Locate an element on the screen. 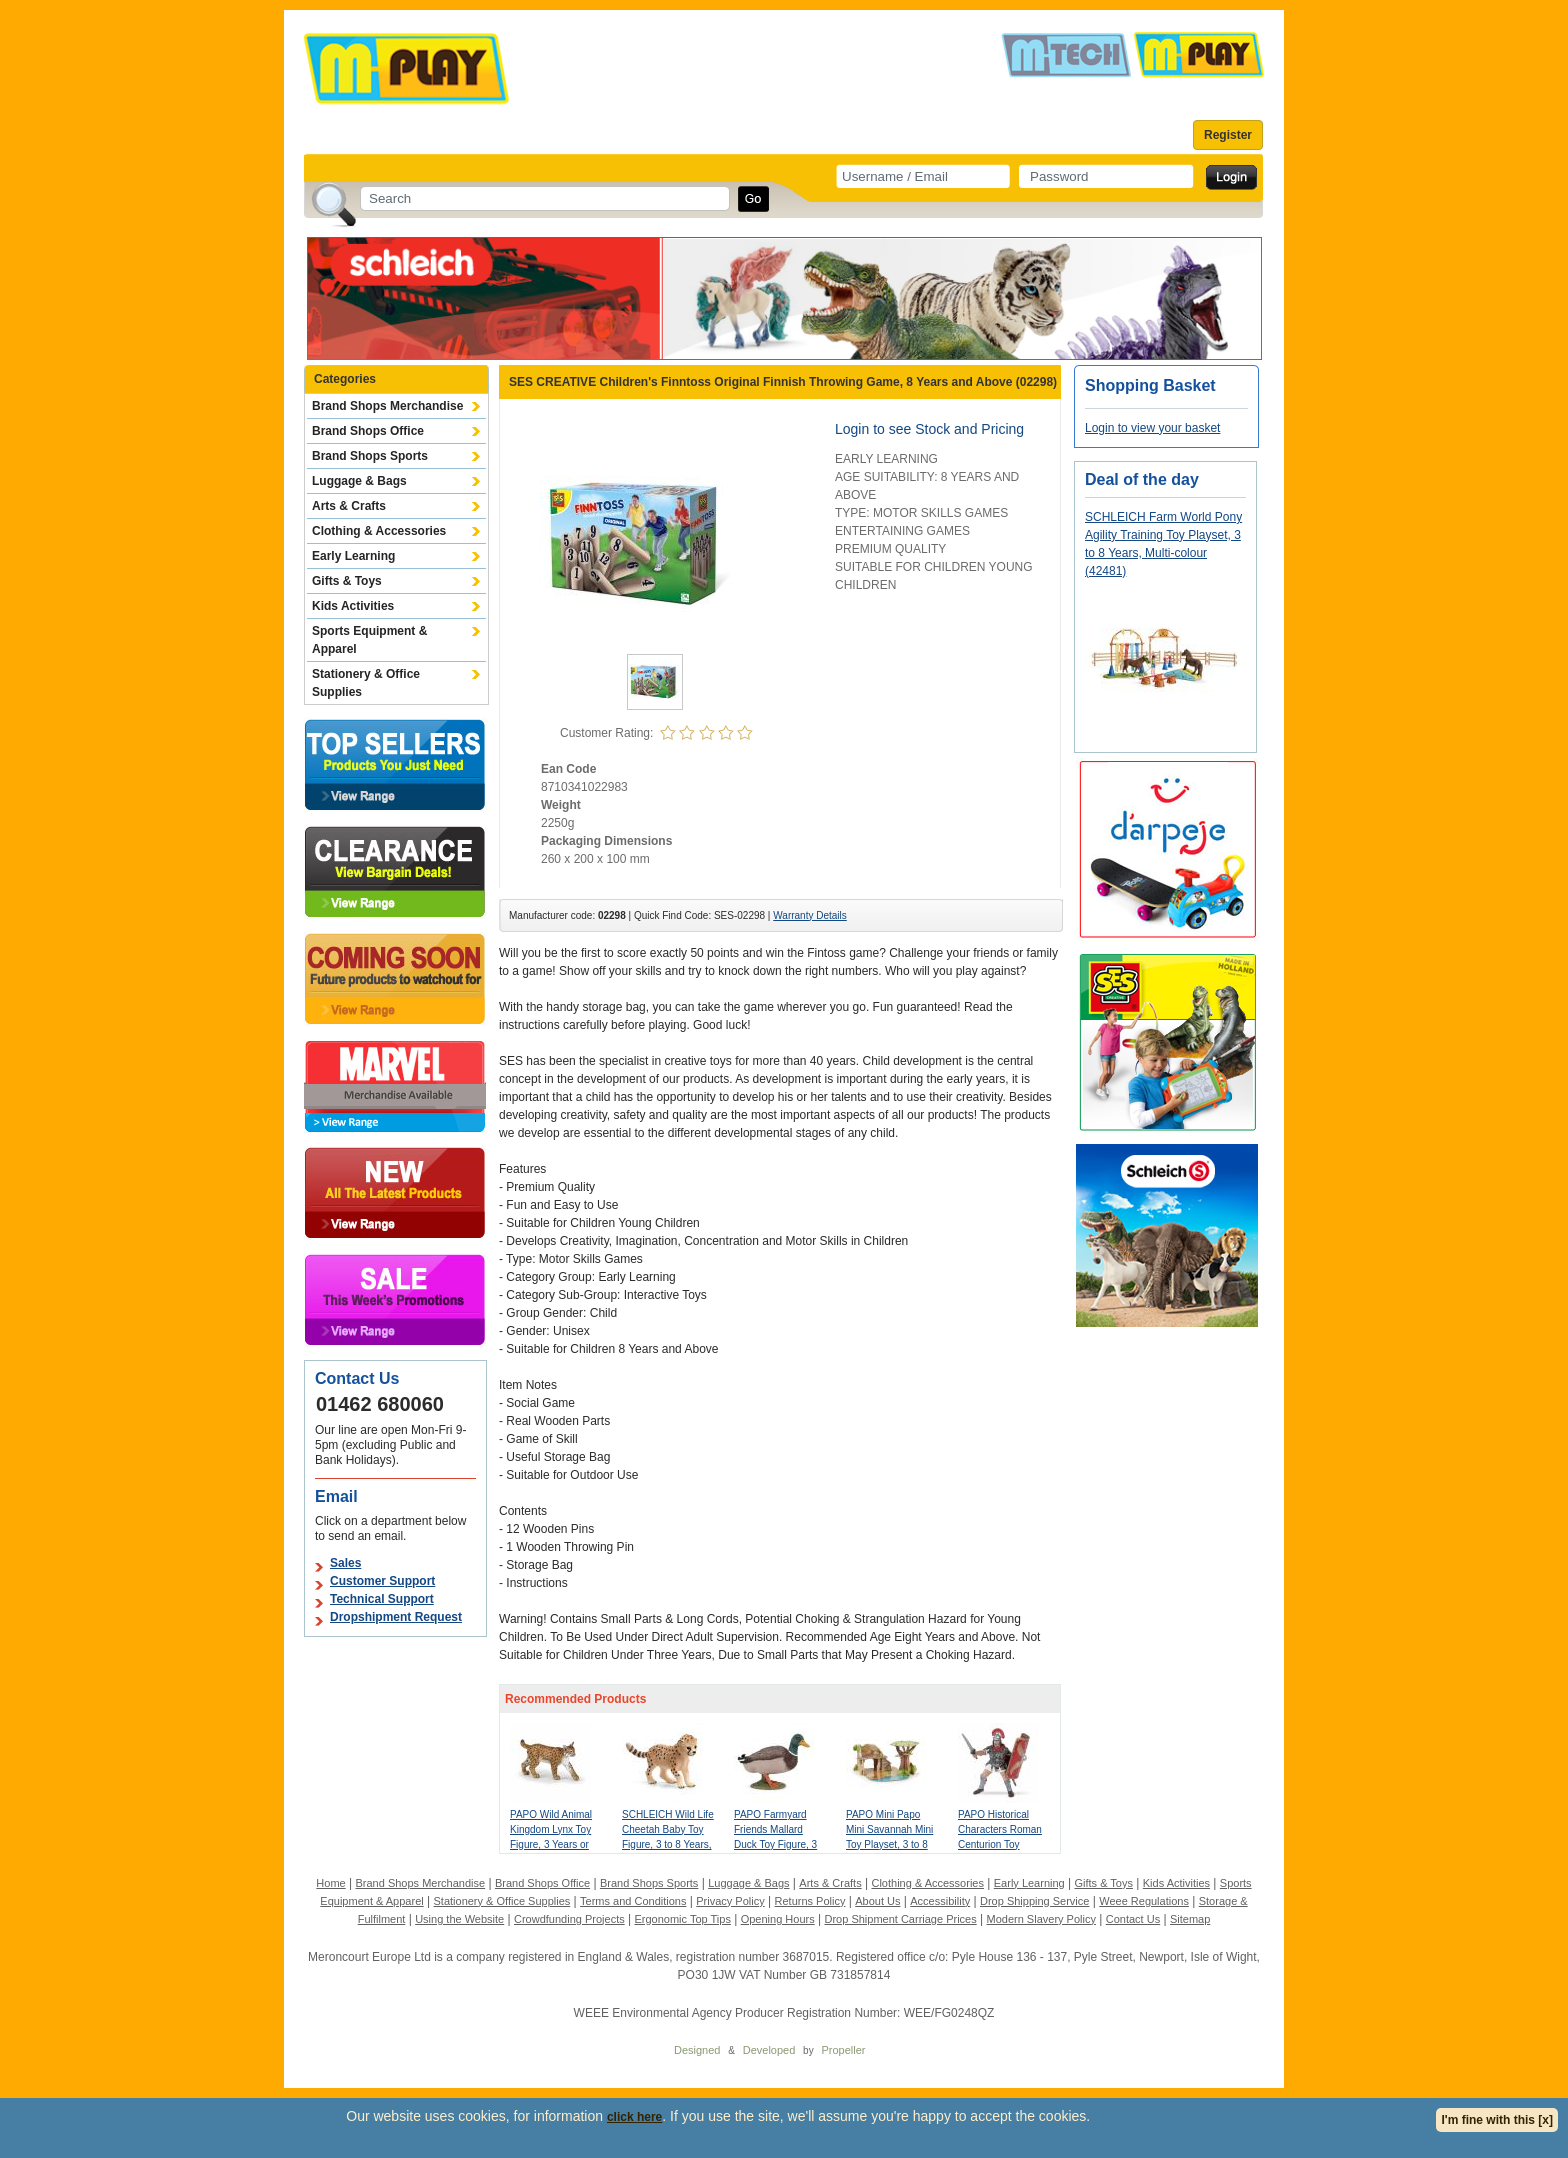  Gifts & Toys is located at coordinates (347, 581).